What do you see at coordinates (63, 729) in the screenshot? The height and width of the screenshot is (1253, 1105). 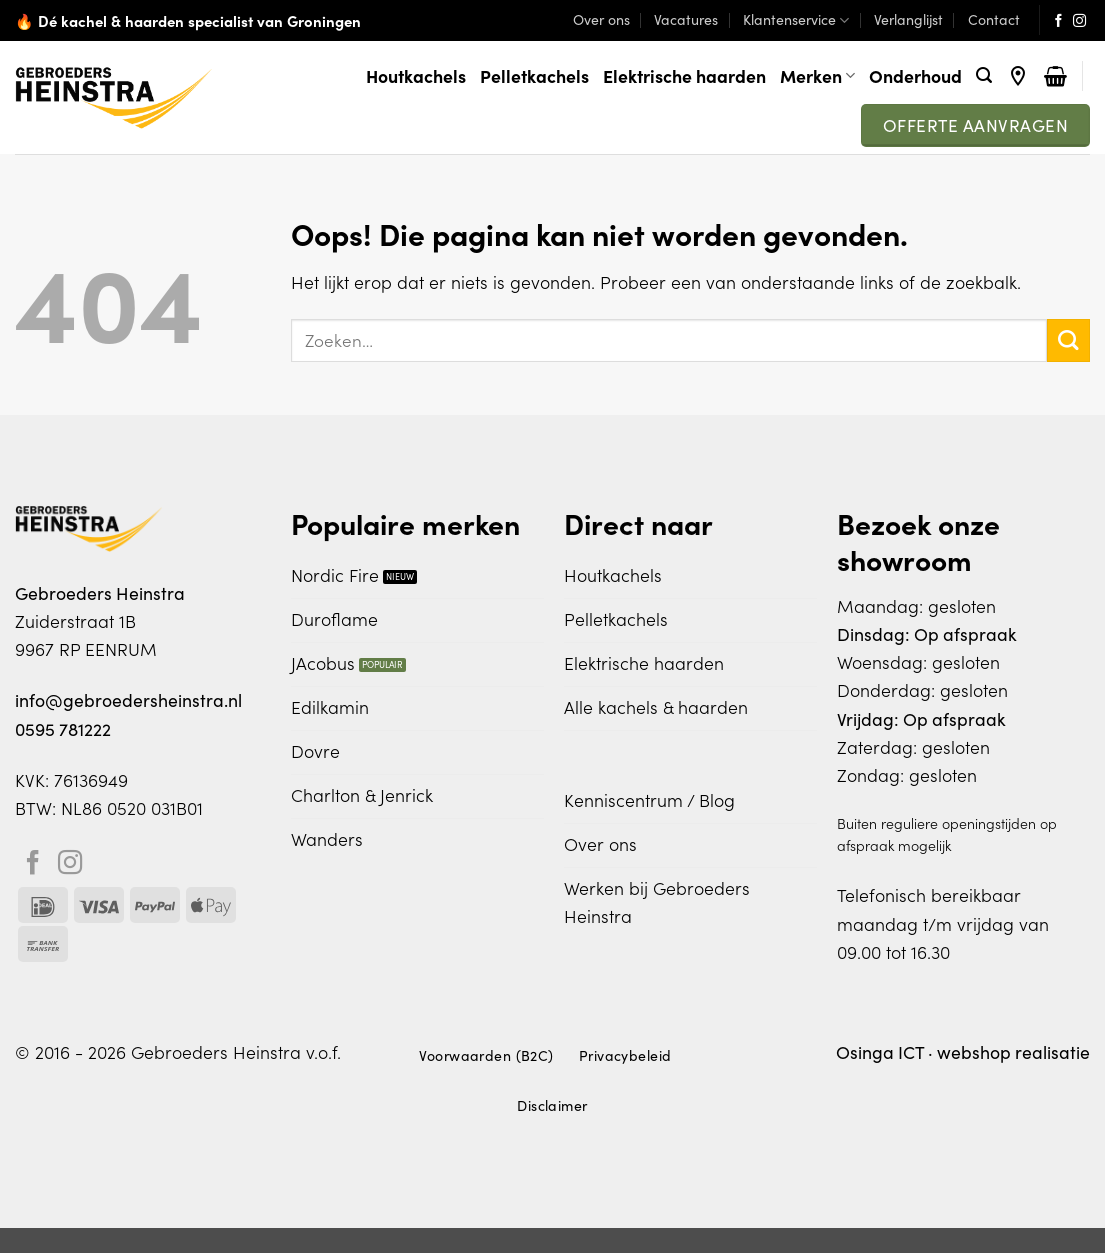 I see `0595 781222` at bounding box center [63, 729].